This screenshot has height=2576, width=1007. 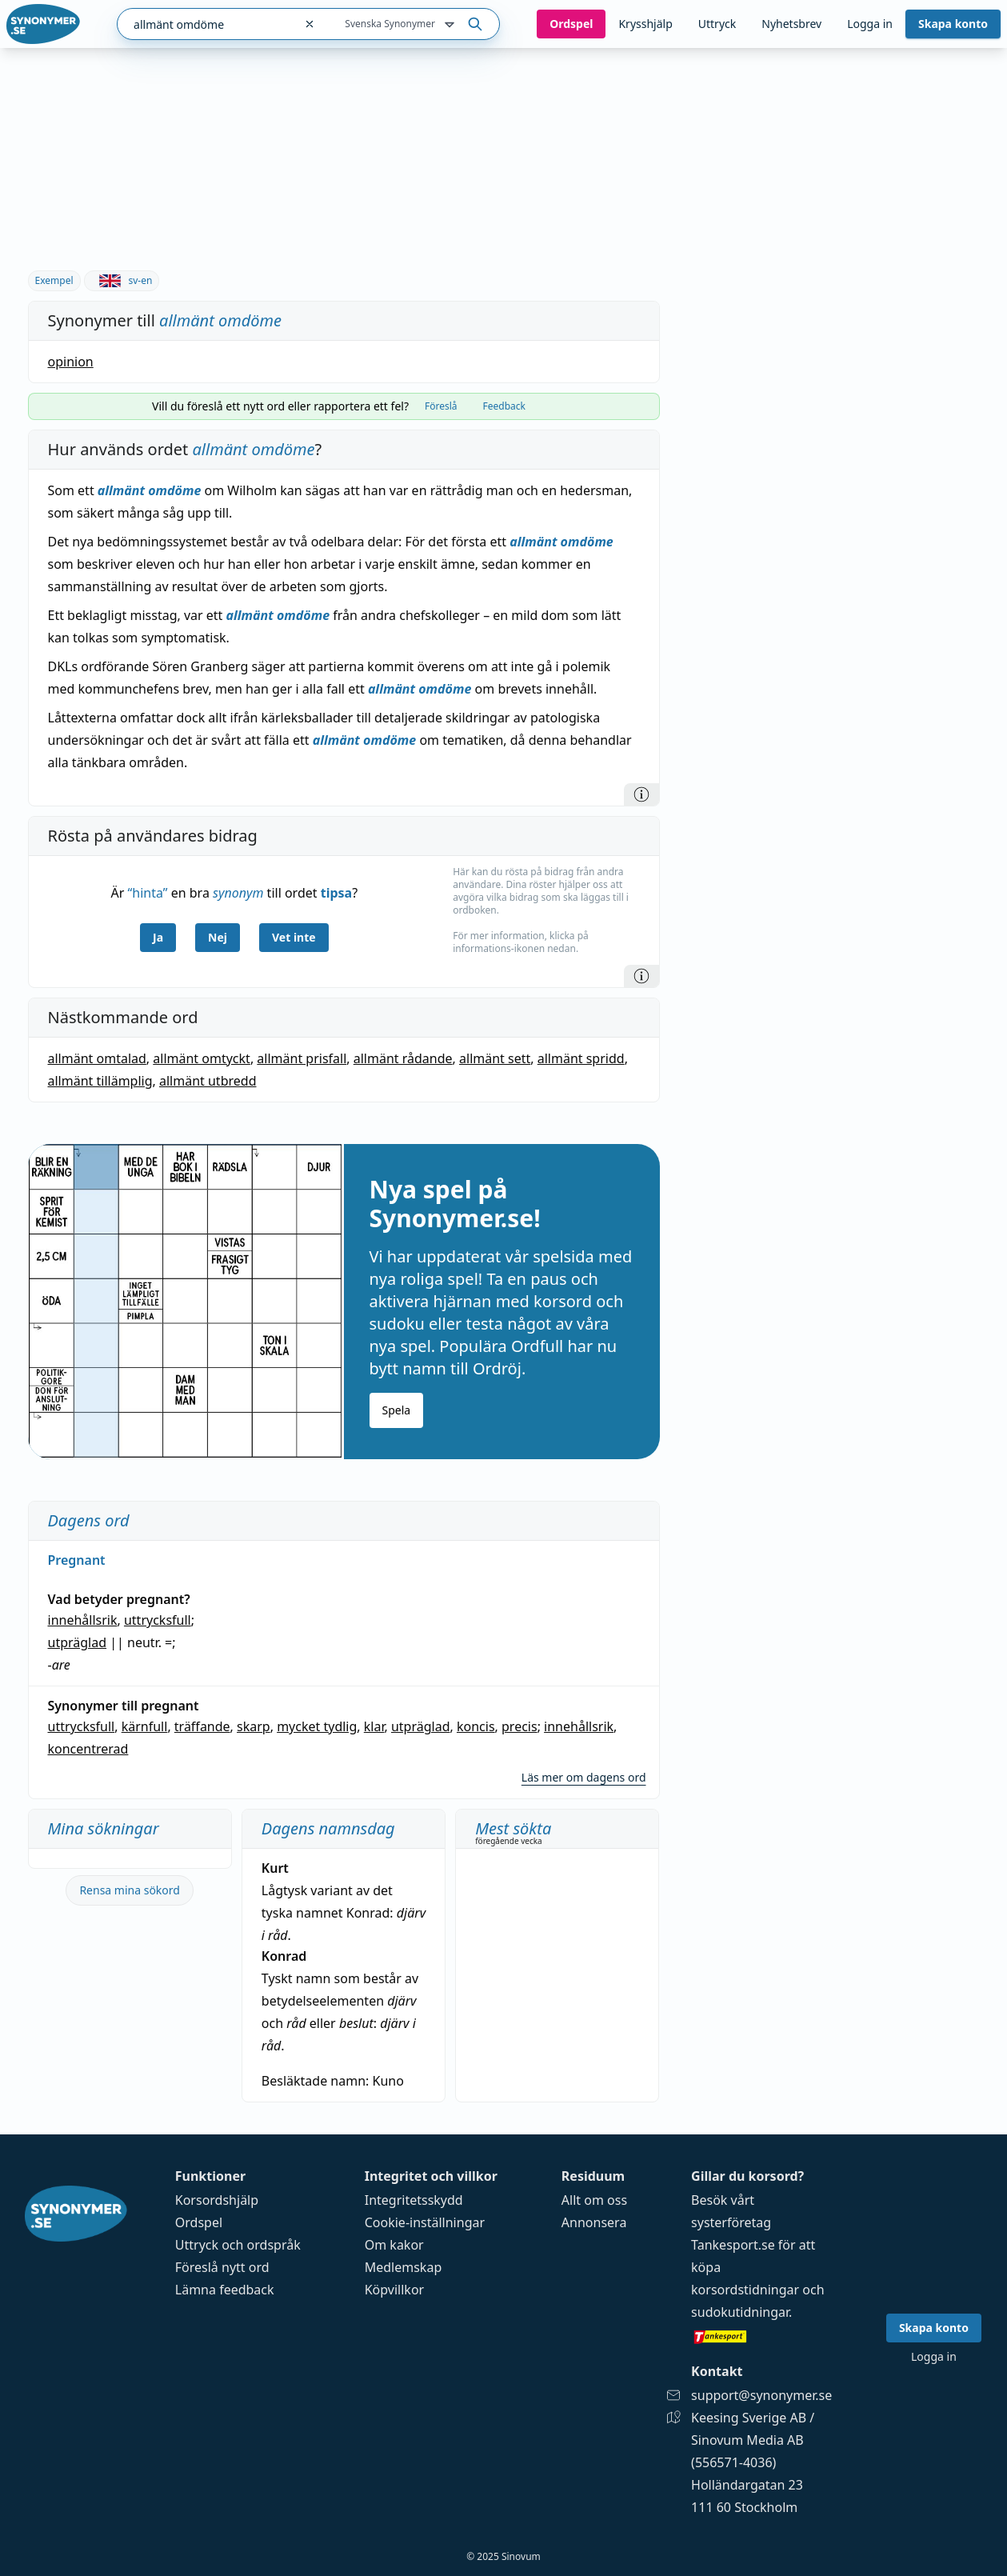 I want to click on allmänt omtyckt, so click(x=201, y=1058).